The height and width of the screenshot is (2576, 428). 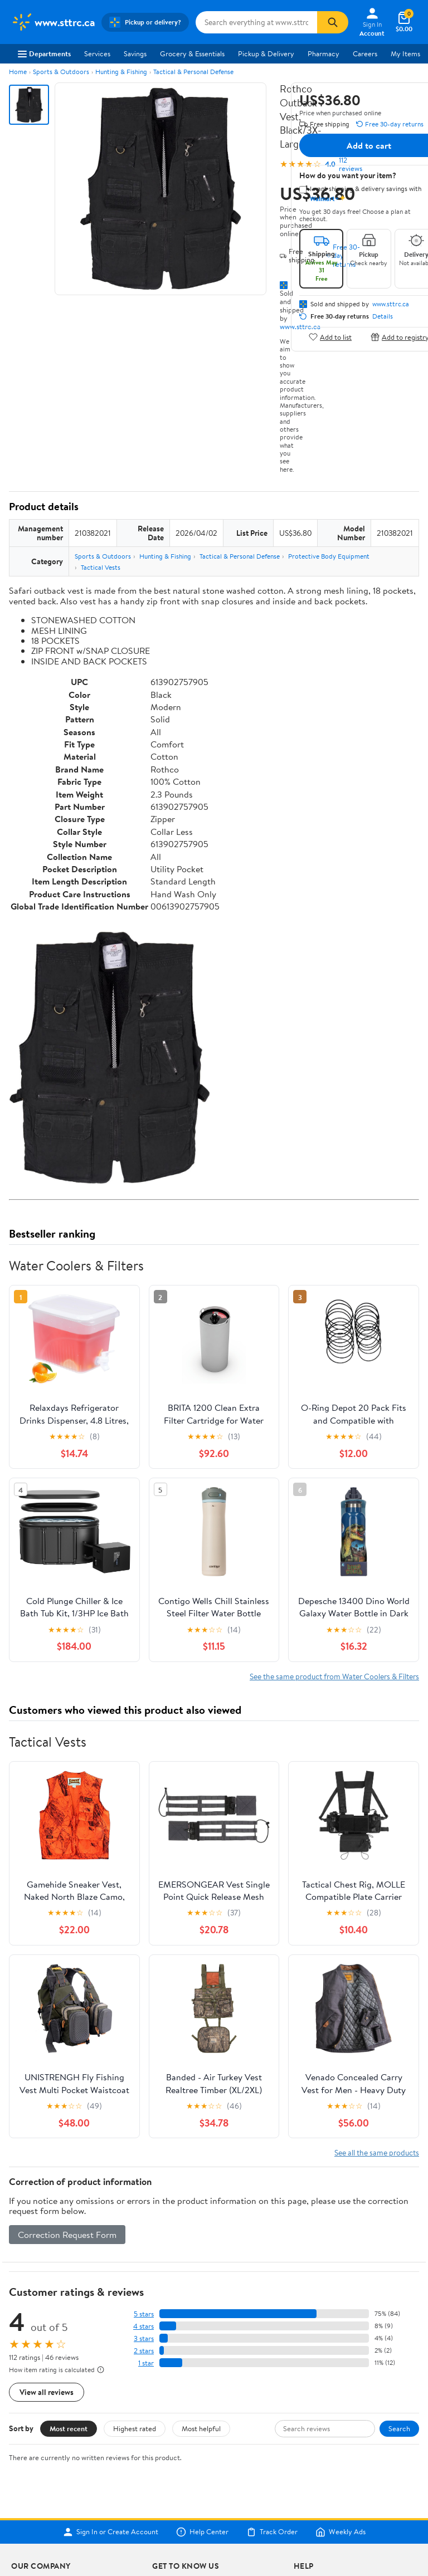 I want to click on Departments, so click(x=44, y=53).